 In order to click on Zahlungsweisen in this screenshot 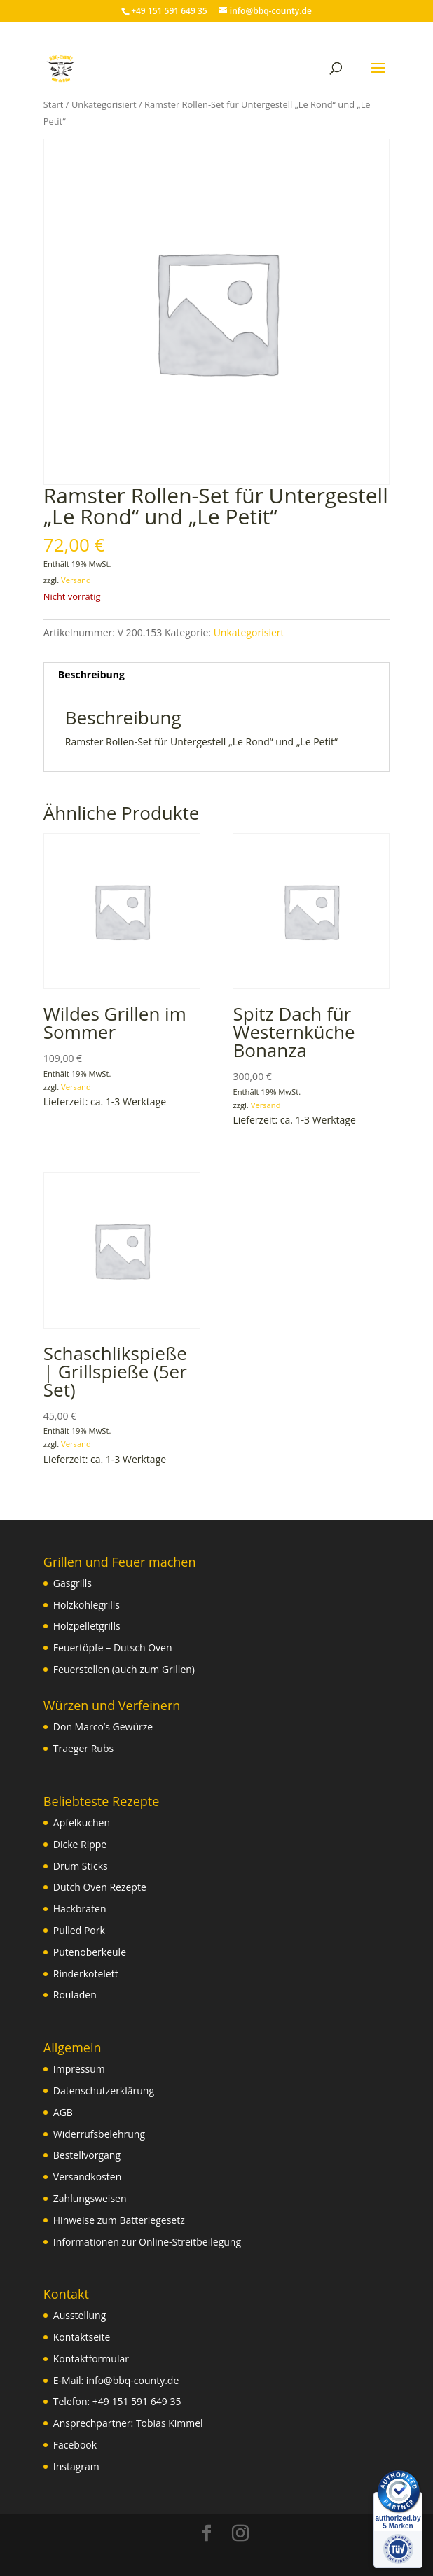, I will do `click(90, 2198)`.